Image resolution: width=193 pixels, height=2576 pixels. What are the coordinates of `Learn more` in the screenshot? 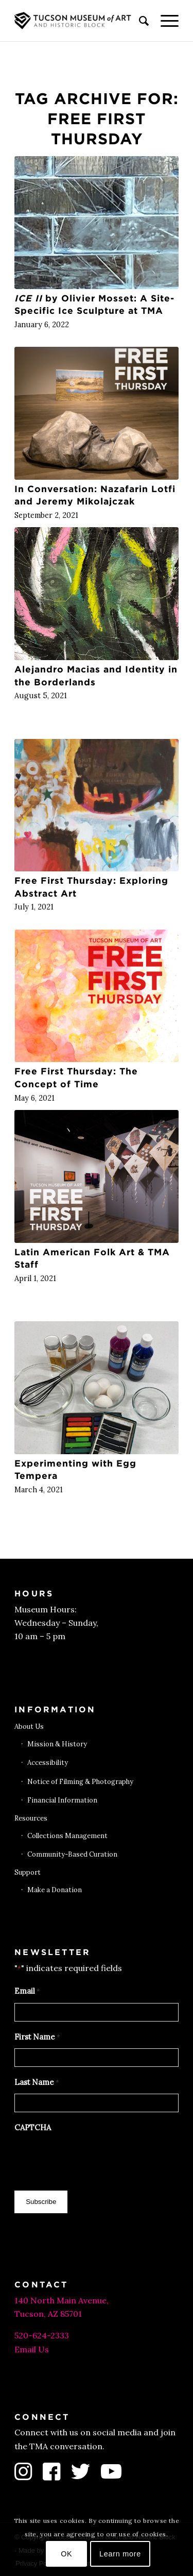 It's located at (120, 2554).